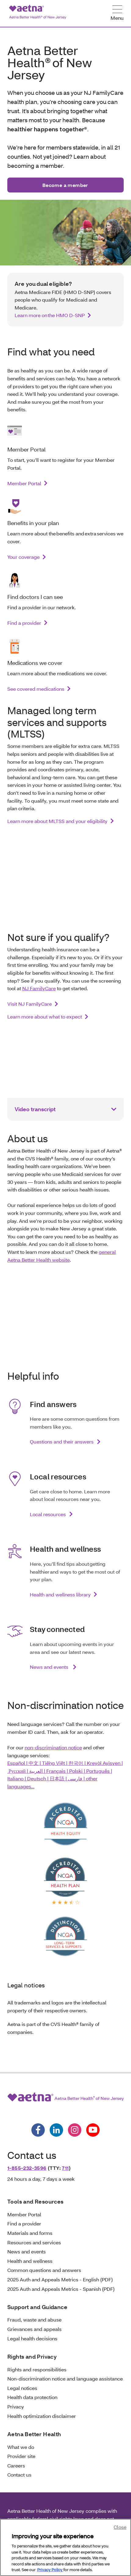 The width and height of the screenshot is (131, 2576). Describe the element at coordinates (61, 2289) in the screenshot. I see `2025 Auth and Appeals Metrics - Spanish (PDF)` at that location.